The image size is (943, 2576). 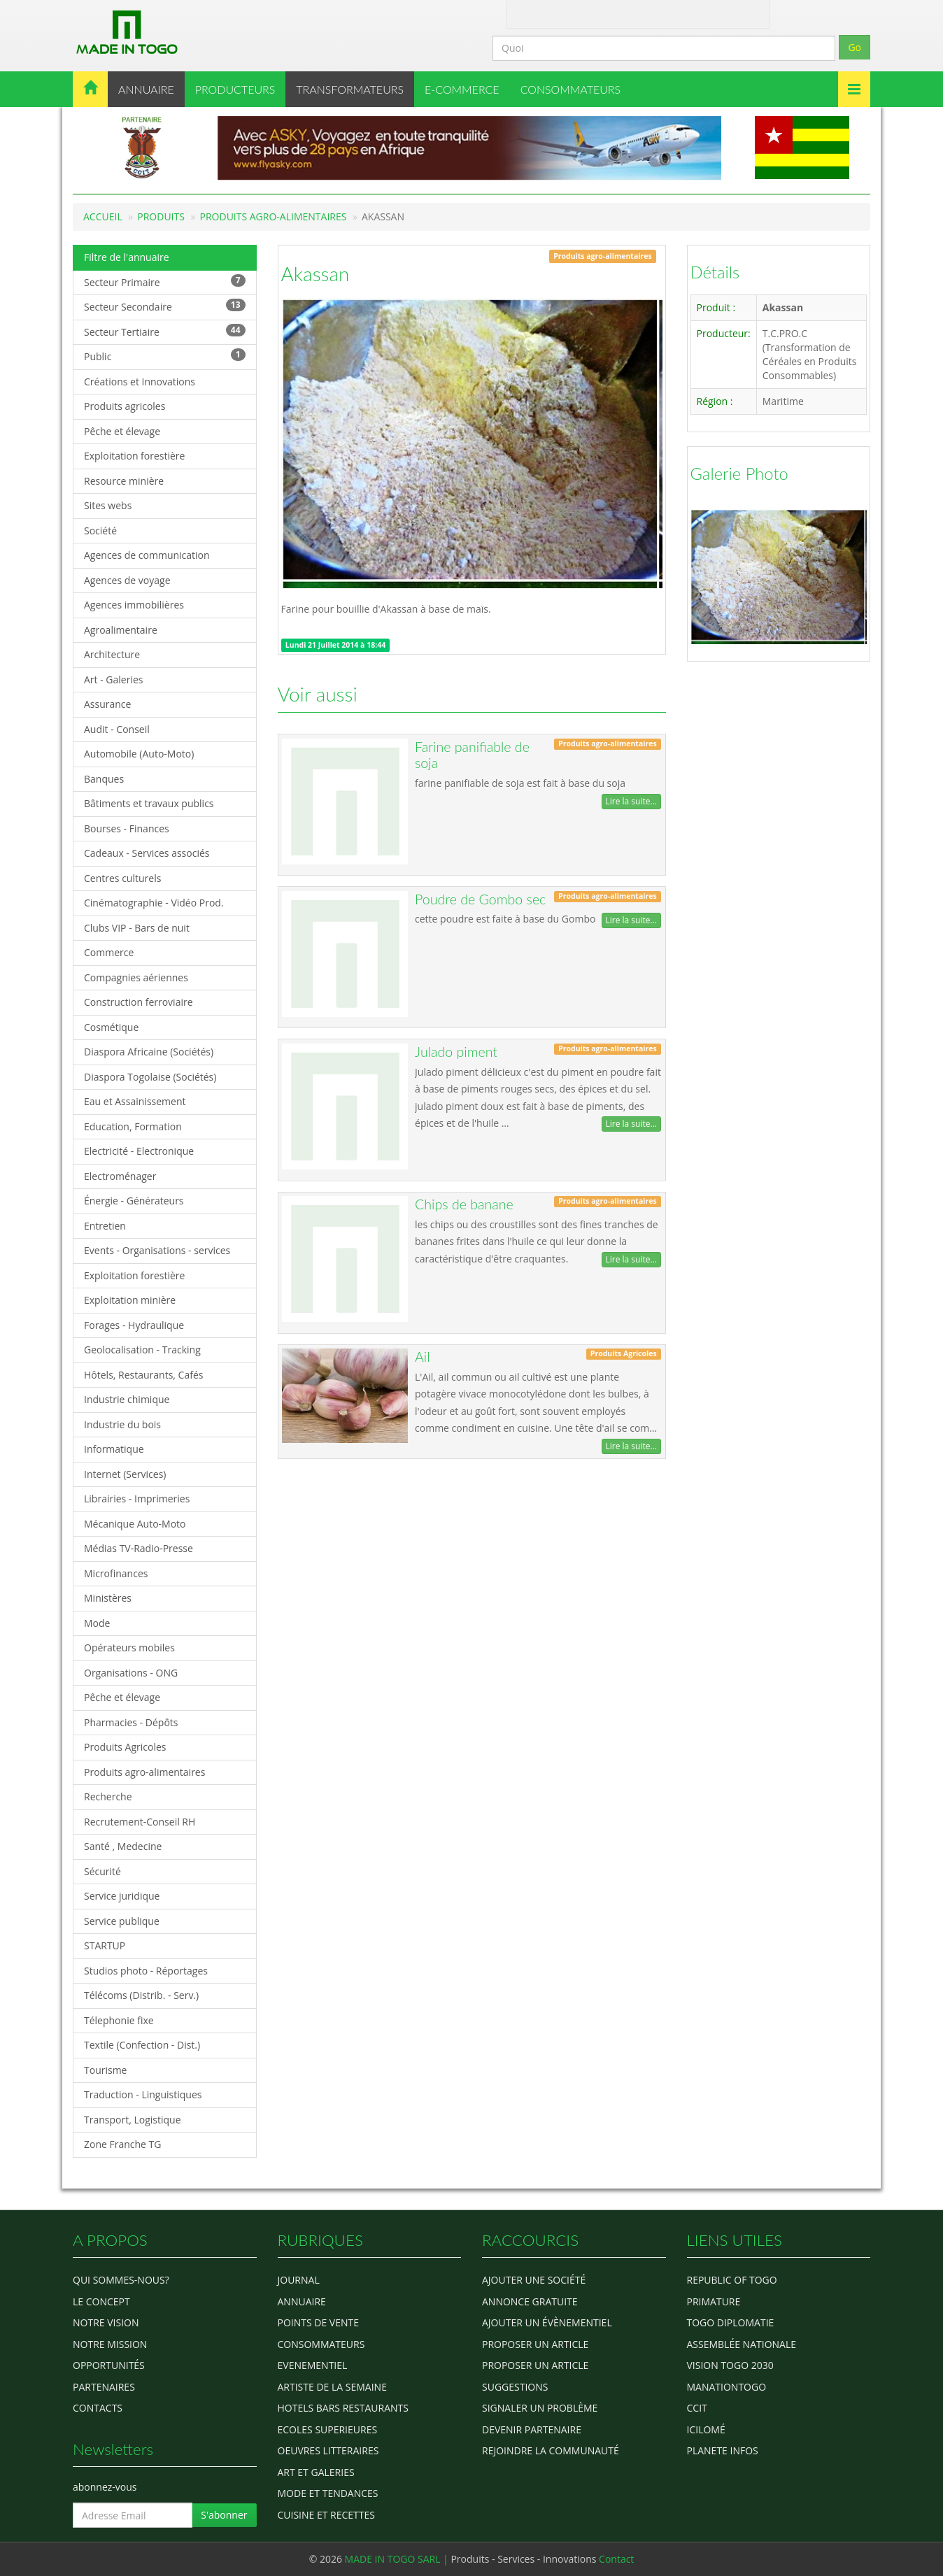 What do you see at coordinates (150, 1076) in the screenshot?
I see `Diaspora Togolaise (Sociétés)` at bounding box center [150, 1076].